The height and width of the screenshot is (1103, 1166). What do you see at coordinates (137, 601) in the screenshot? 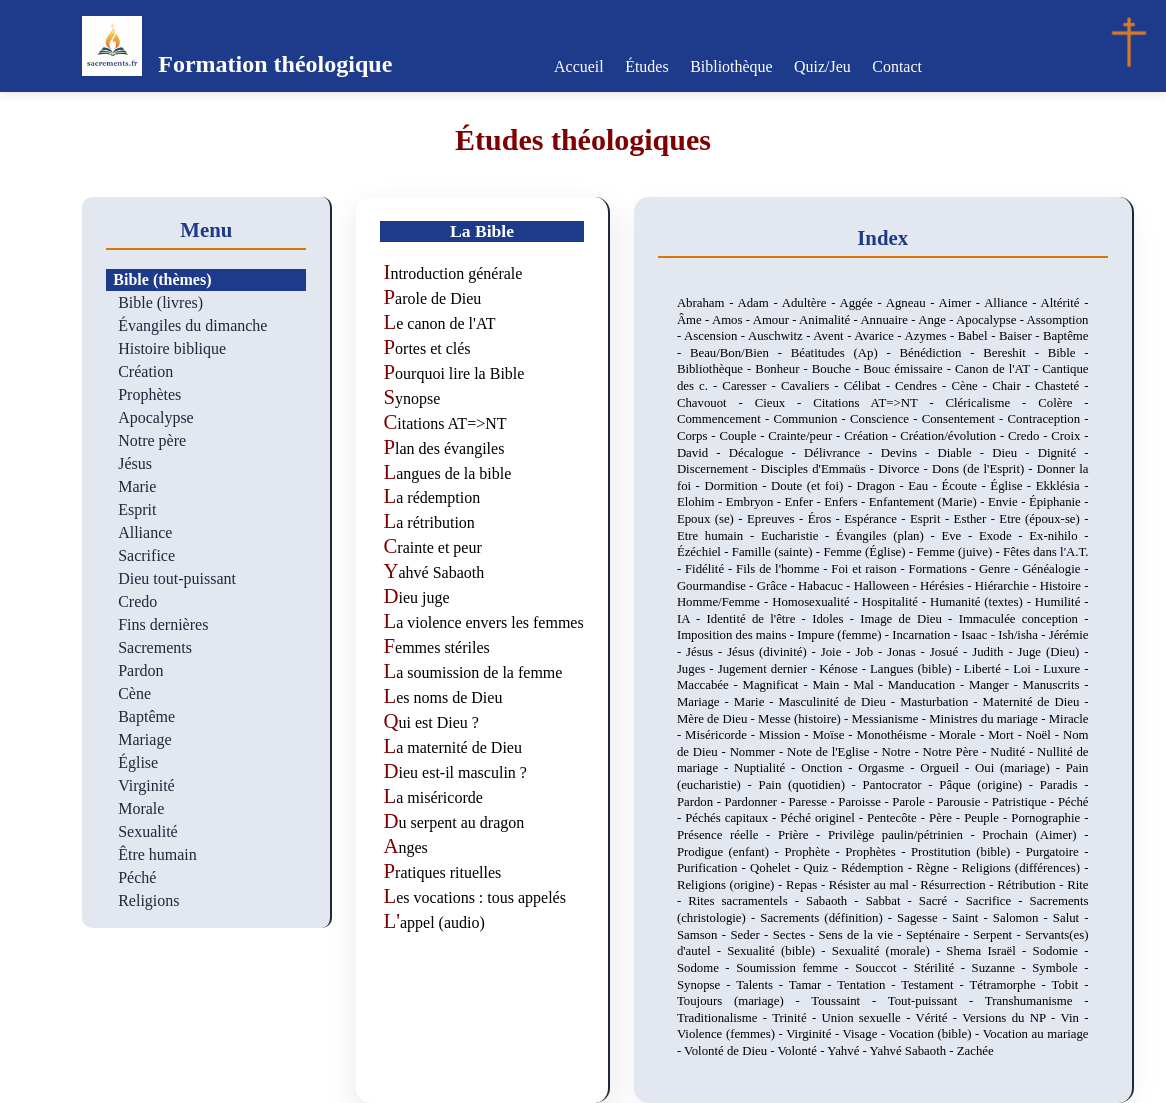
I see `Credo` at bounding box center [137, 601].